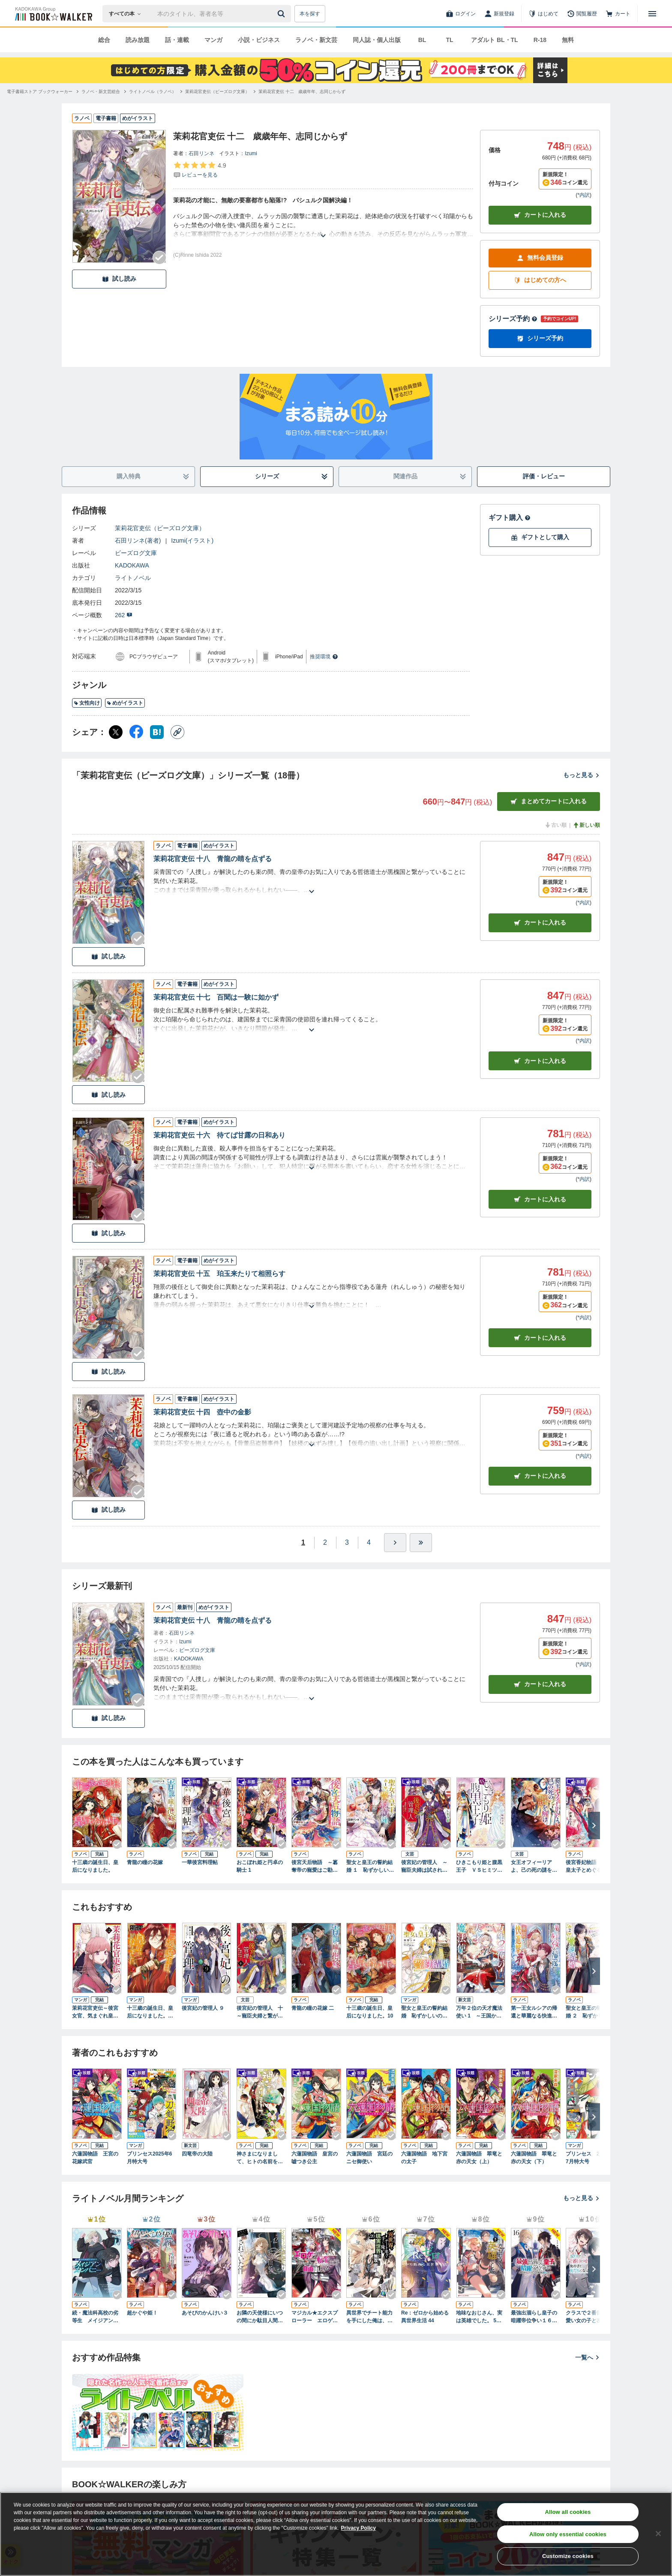 Image resolution: width=672 pixels, height=2576 pixels. Describe the element at coordinates (205, 2313) in the screenshot. I see `あそびのかんけい３` at that location.